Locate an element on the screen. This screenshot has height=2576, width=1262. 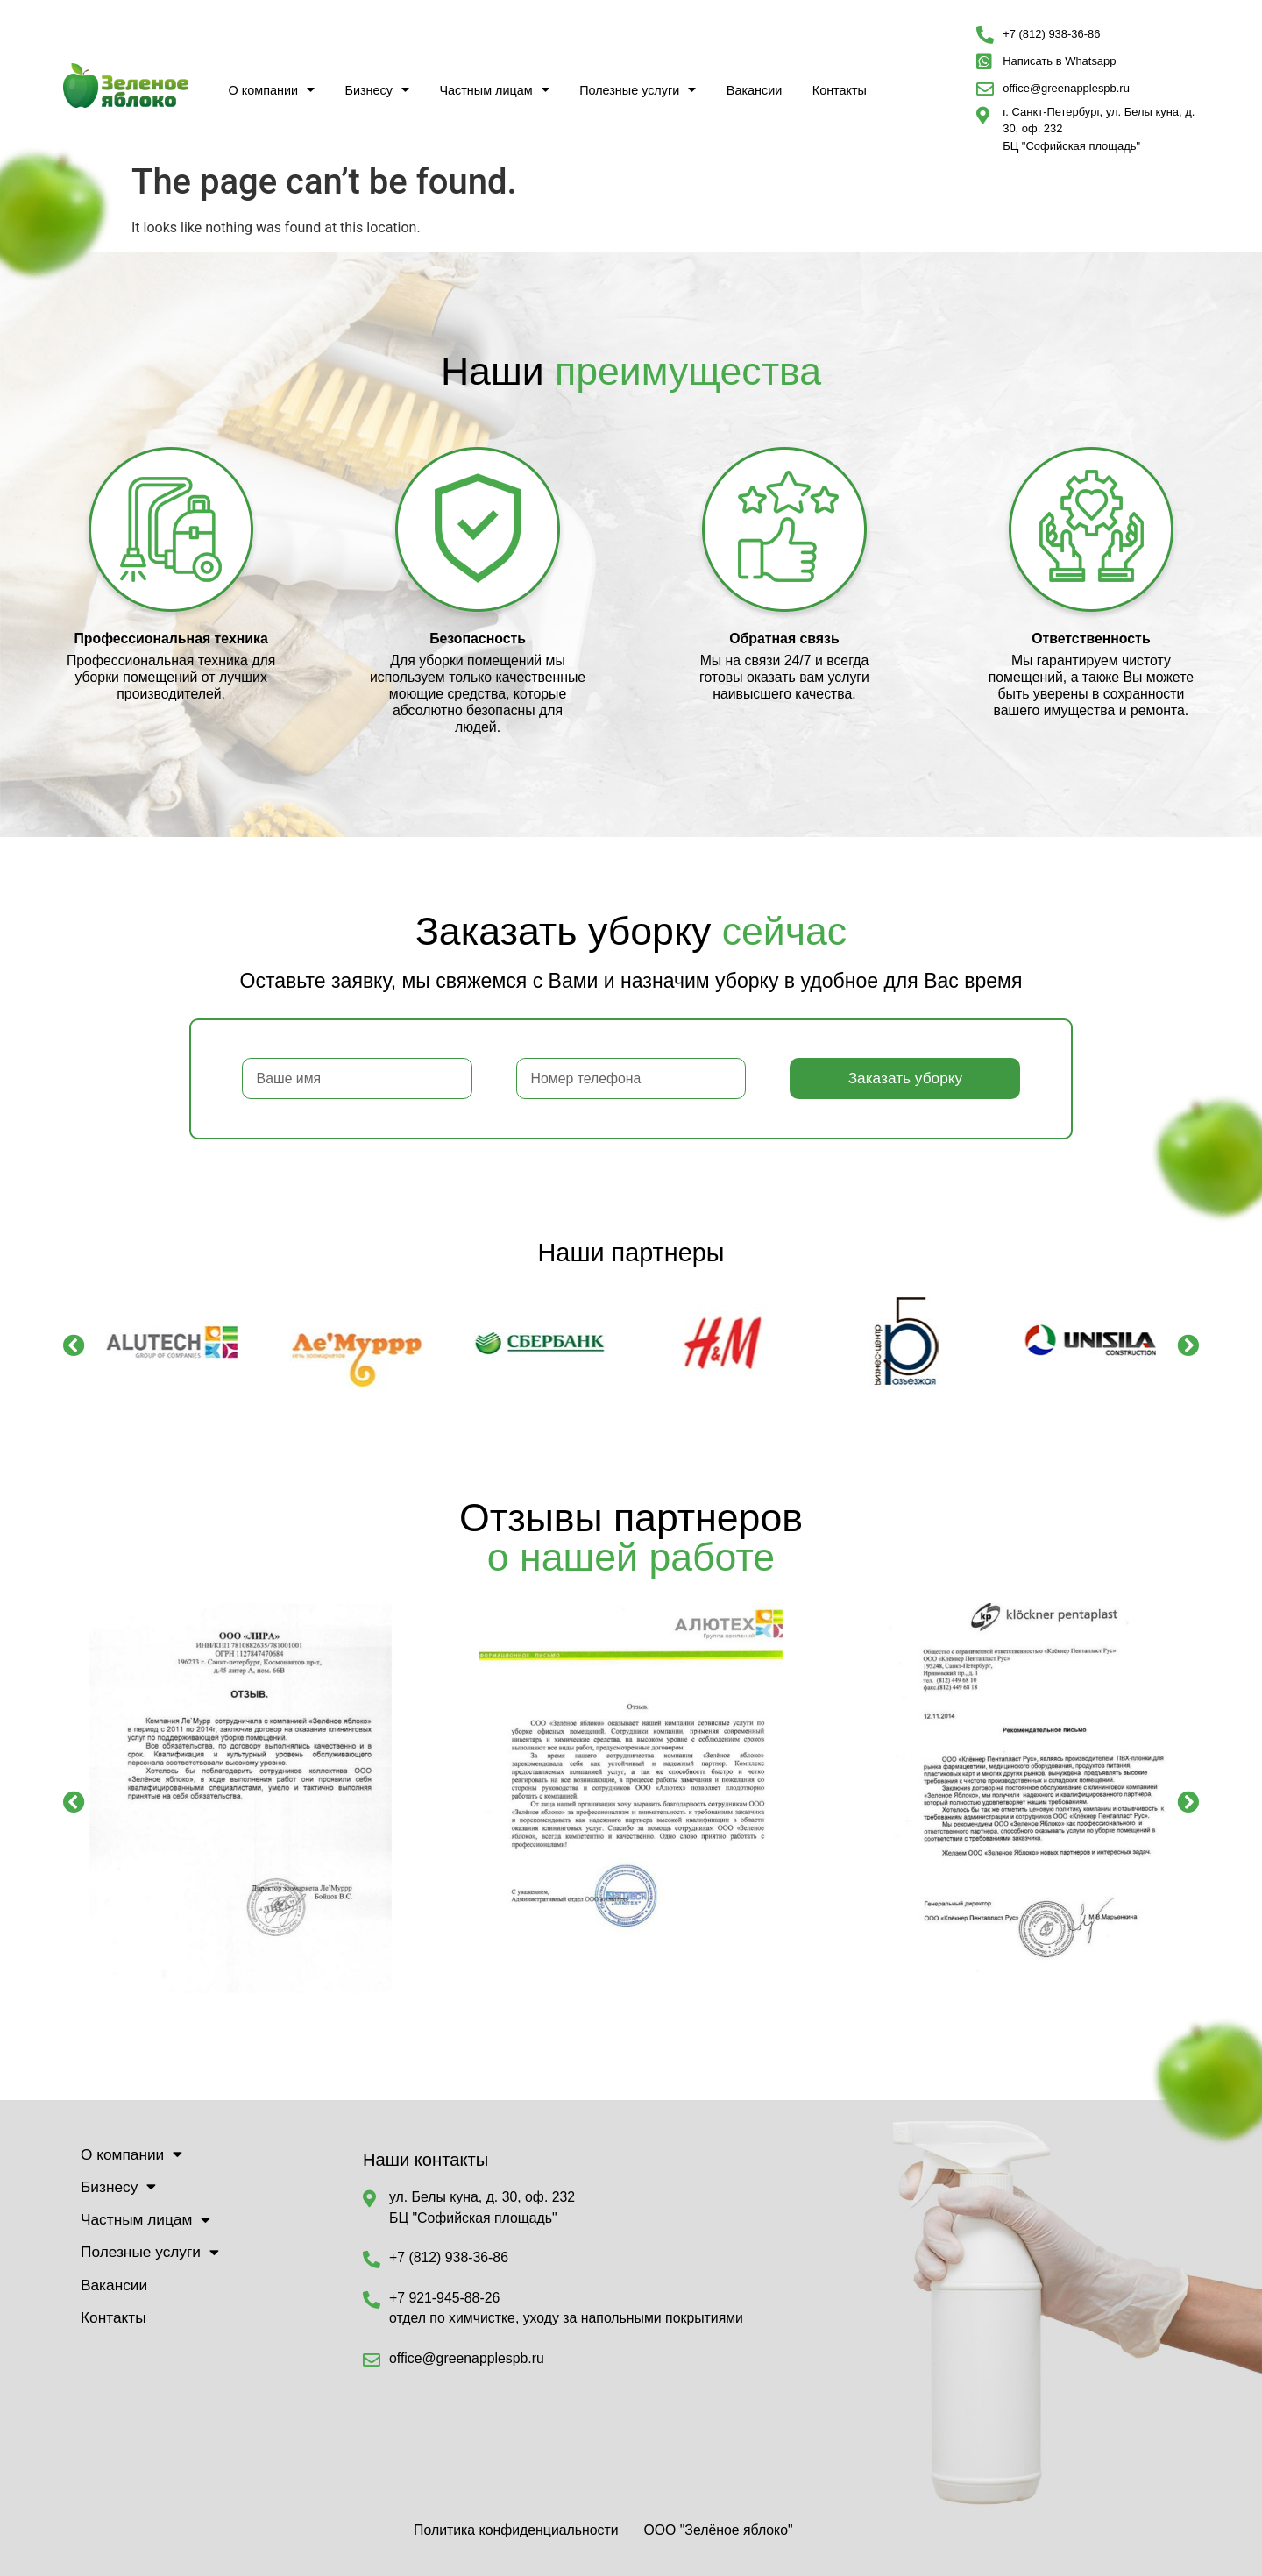
[button] is located at coordinates (74, 1344).